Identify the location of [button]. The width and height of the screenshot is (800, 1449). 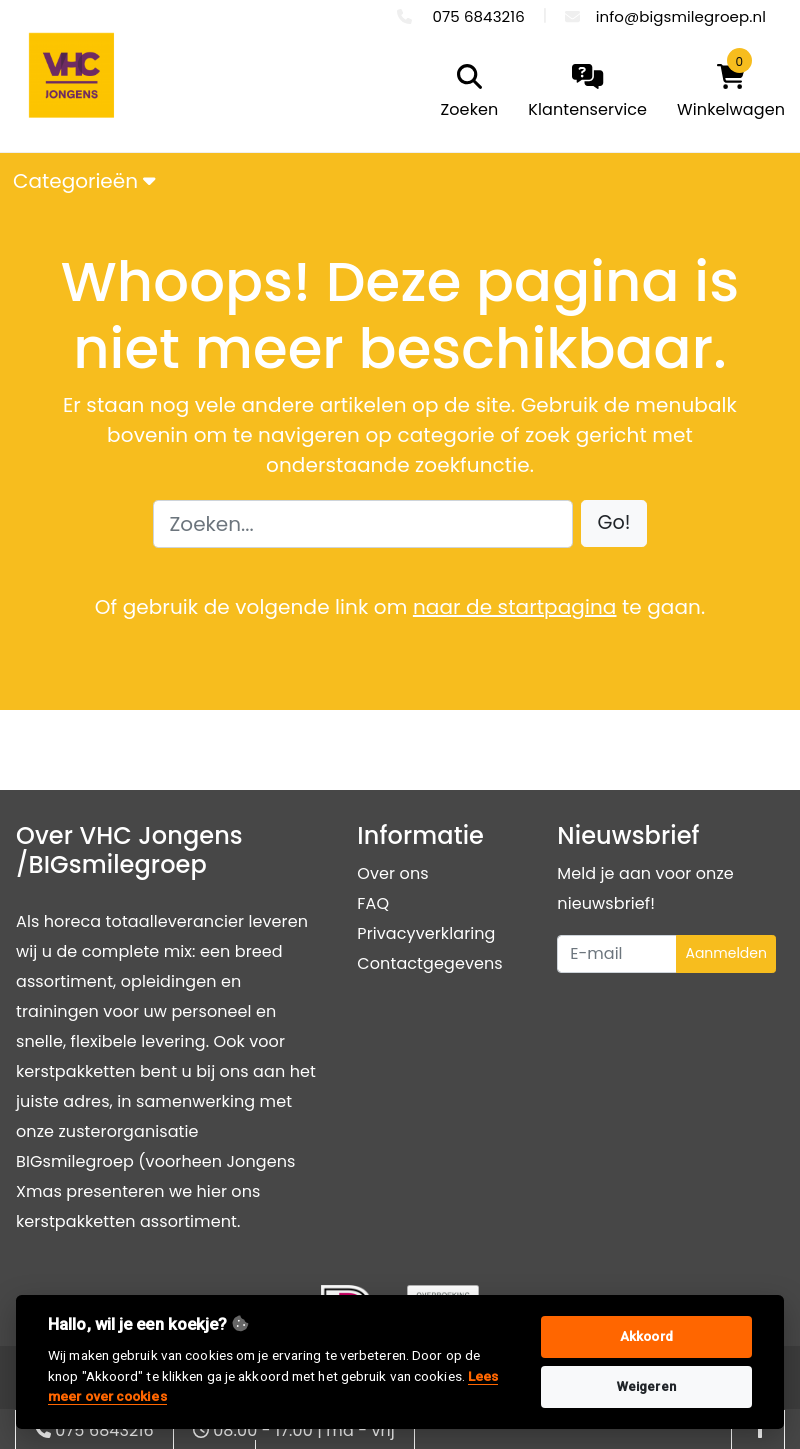
(614, 523).